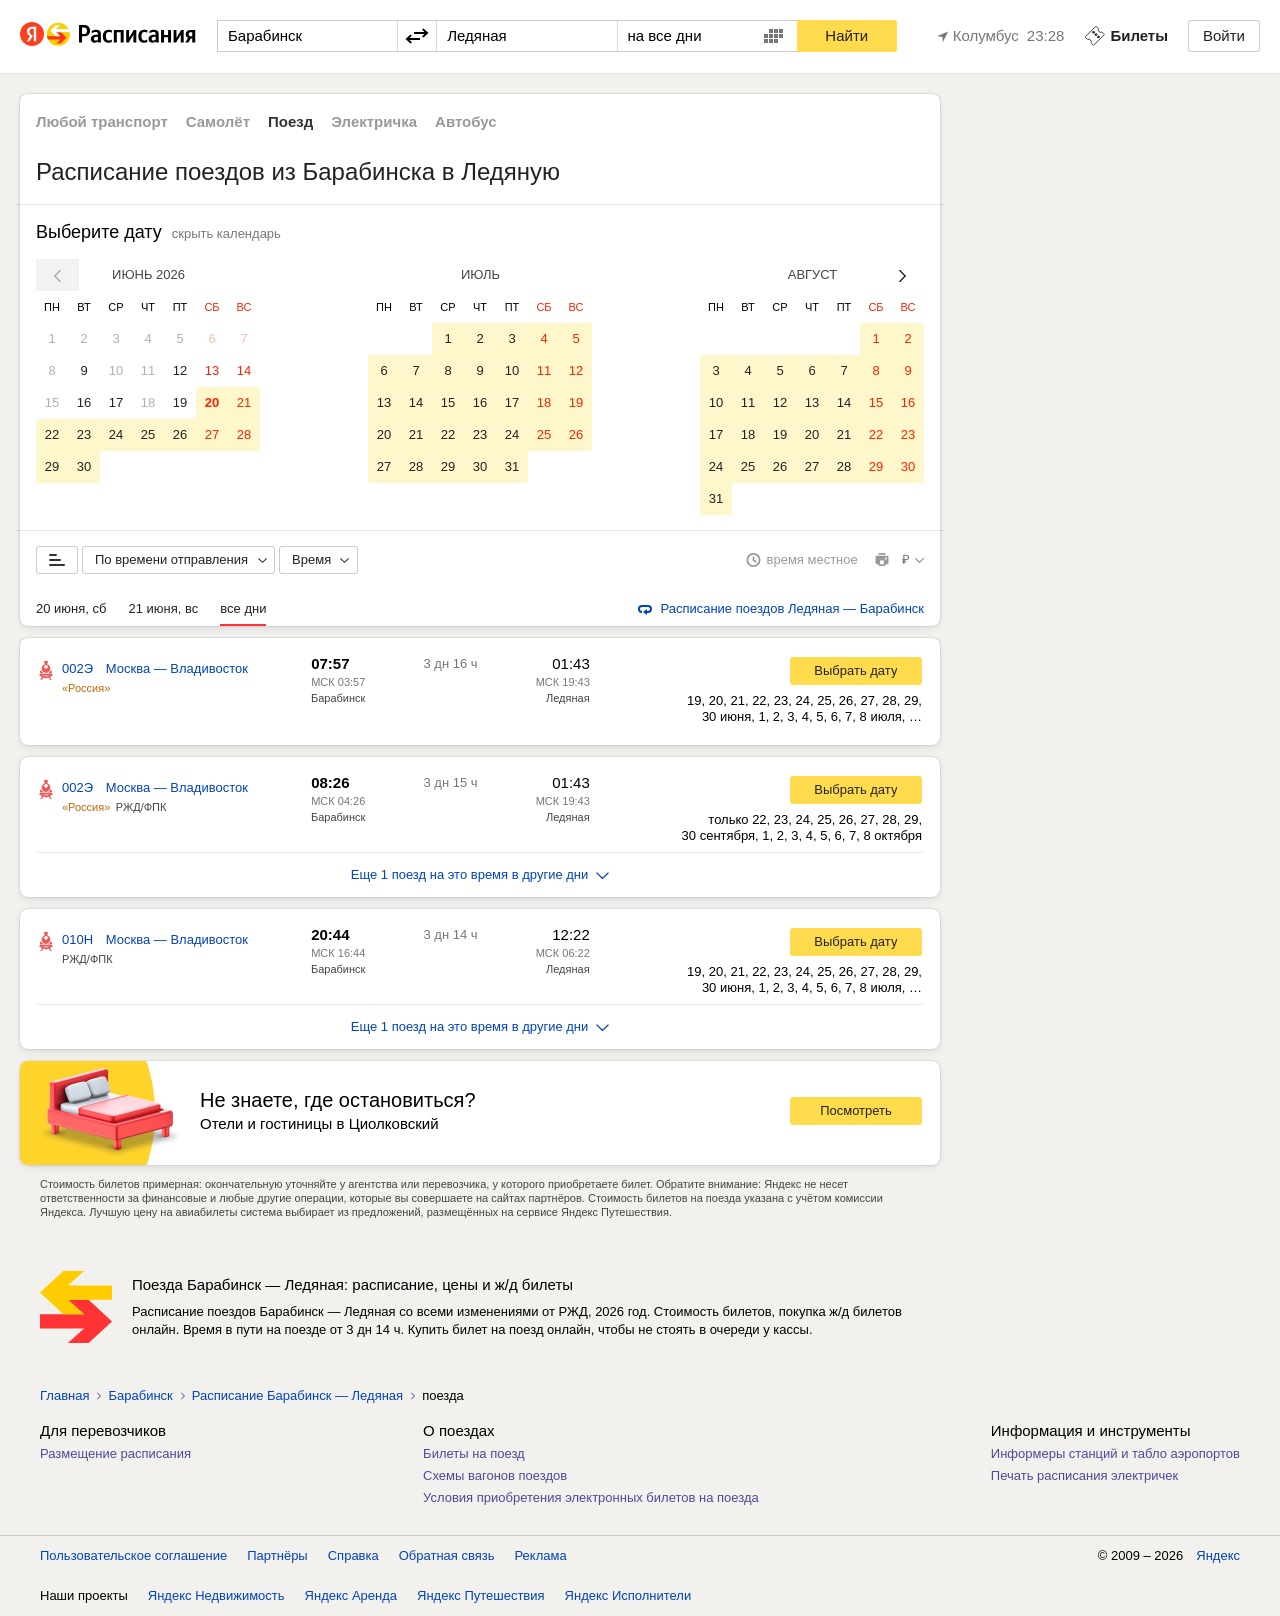 Image resolution: width=1280 pixels, height=1616 pixels. Describe the element at coordinates (338, 698) in the screenshot. I see `Барабинск` at that location.